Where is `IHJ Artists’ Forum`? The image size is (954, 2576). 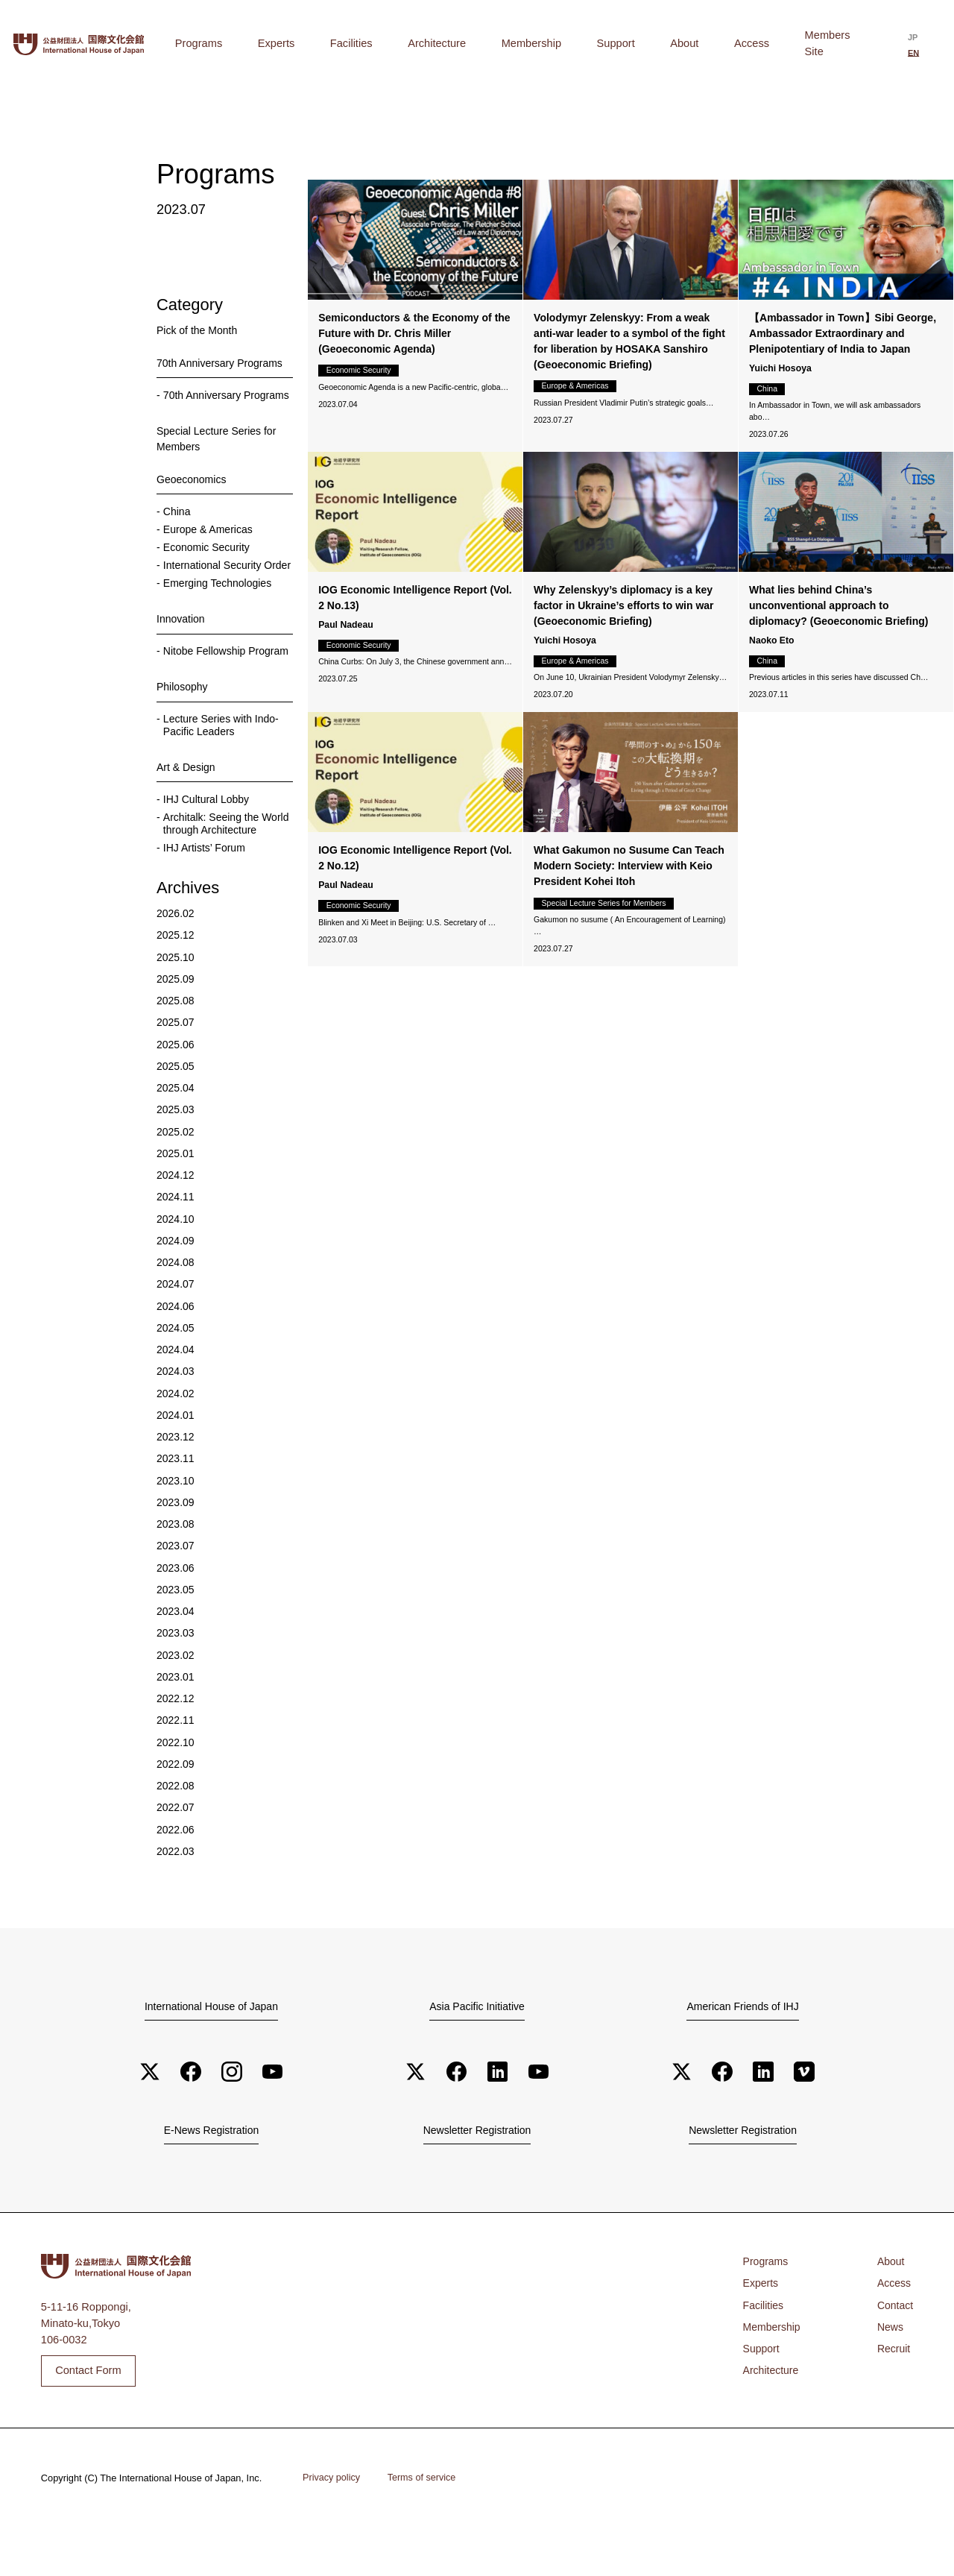
IHJ Artists’ Forum is located at coordinates (206, 894).